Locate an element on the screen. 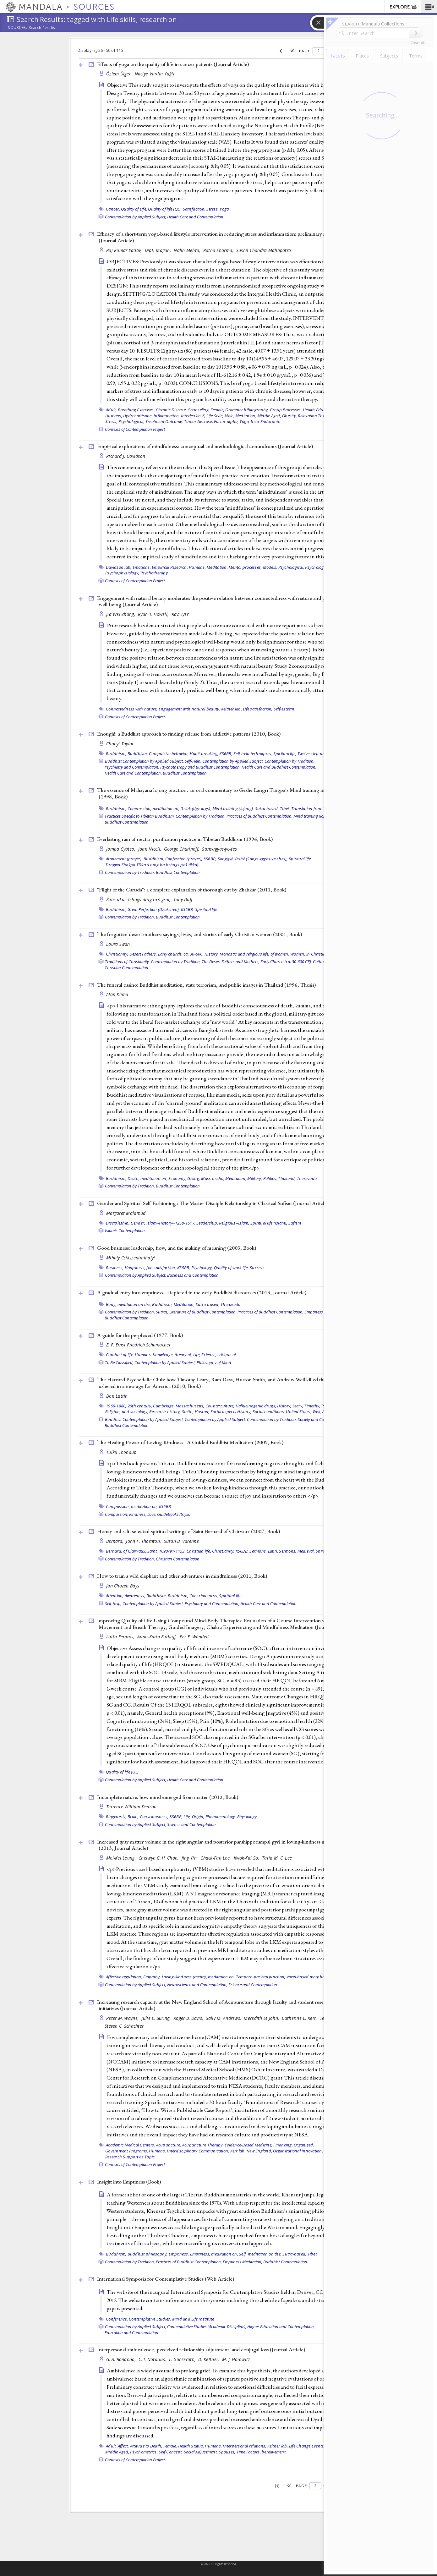  Compassion, meditation on, is located at coordinates (154, 808).